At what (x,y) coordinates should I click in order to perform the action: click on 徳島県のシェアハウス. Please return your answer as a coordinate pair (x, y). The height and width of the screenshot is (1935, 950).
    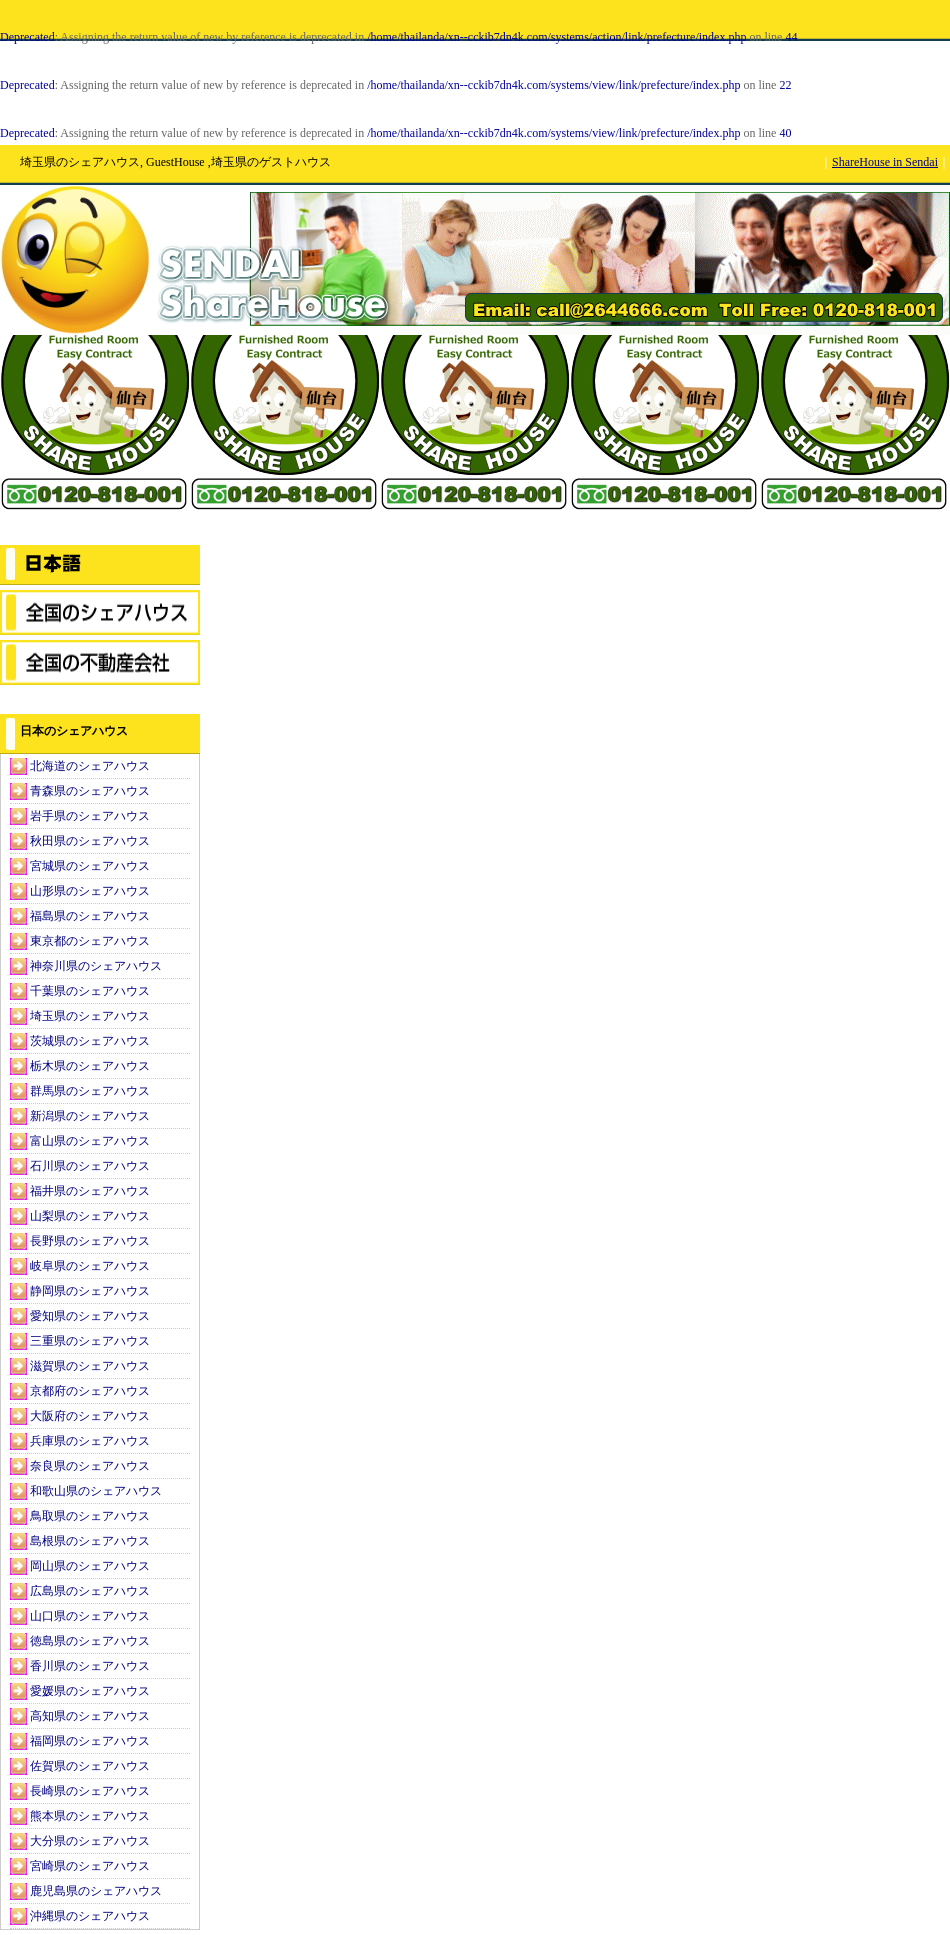
    Looking at the image, I should click on (90, 1641).